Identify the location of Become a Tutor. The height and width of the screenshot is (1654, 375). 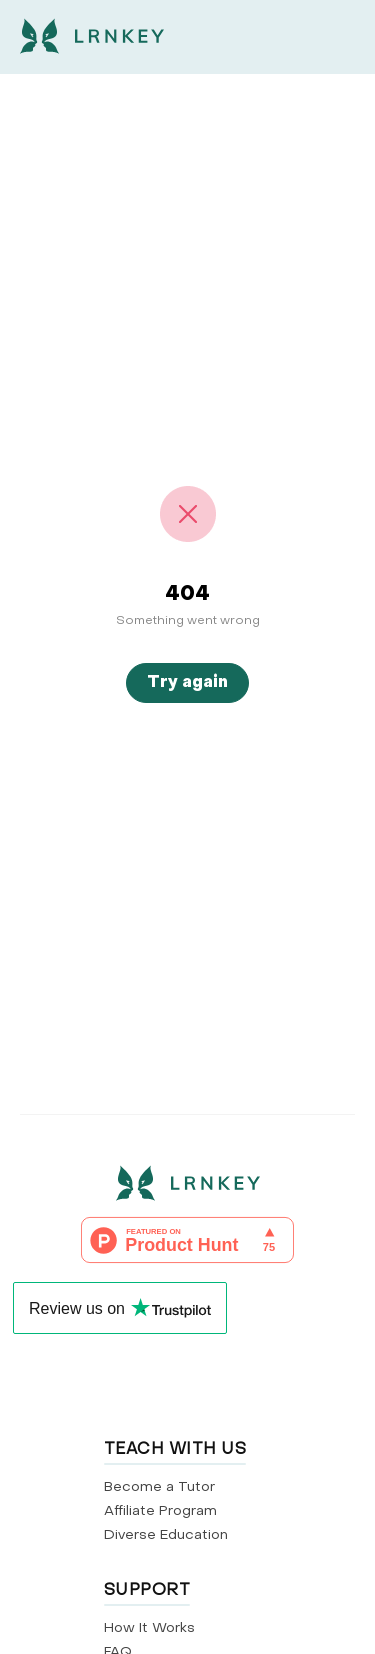
(159, 1487).